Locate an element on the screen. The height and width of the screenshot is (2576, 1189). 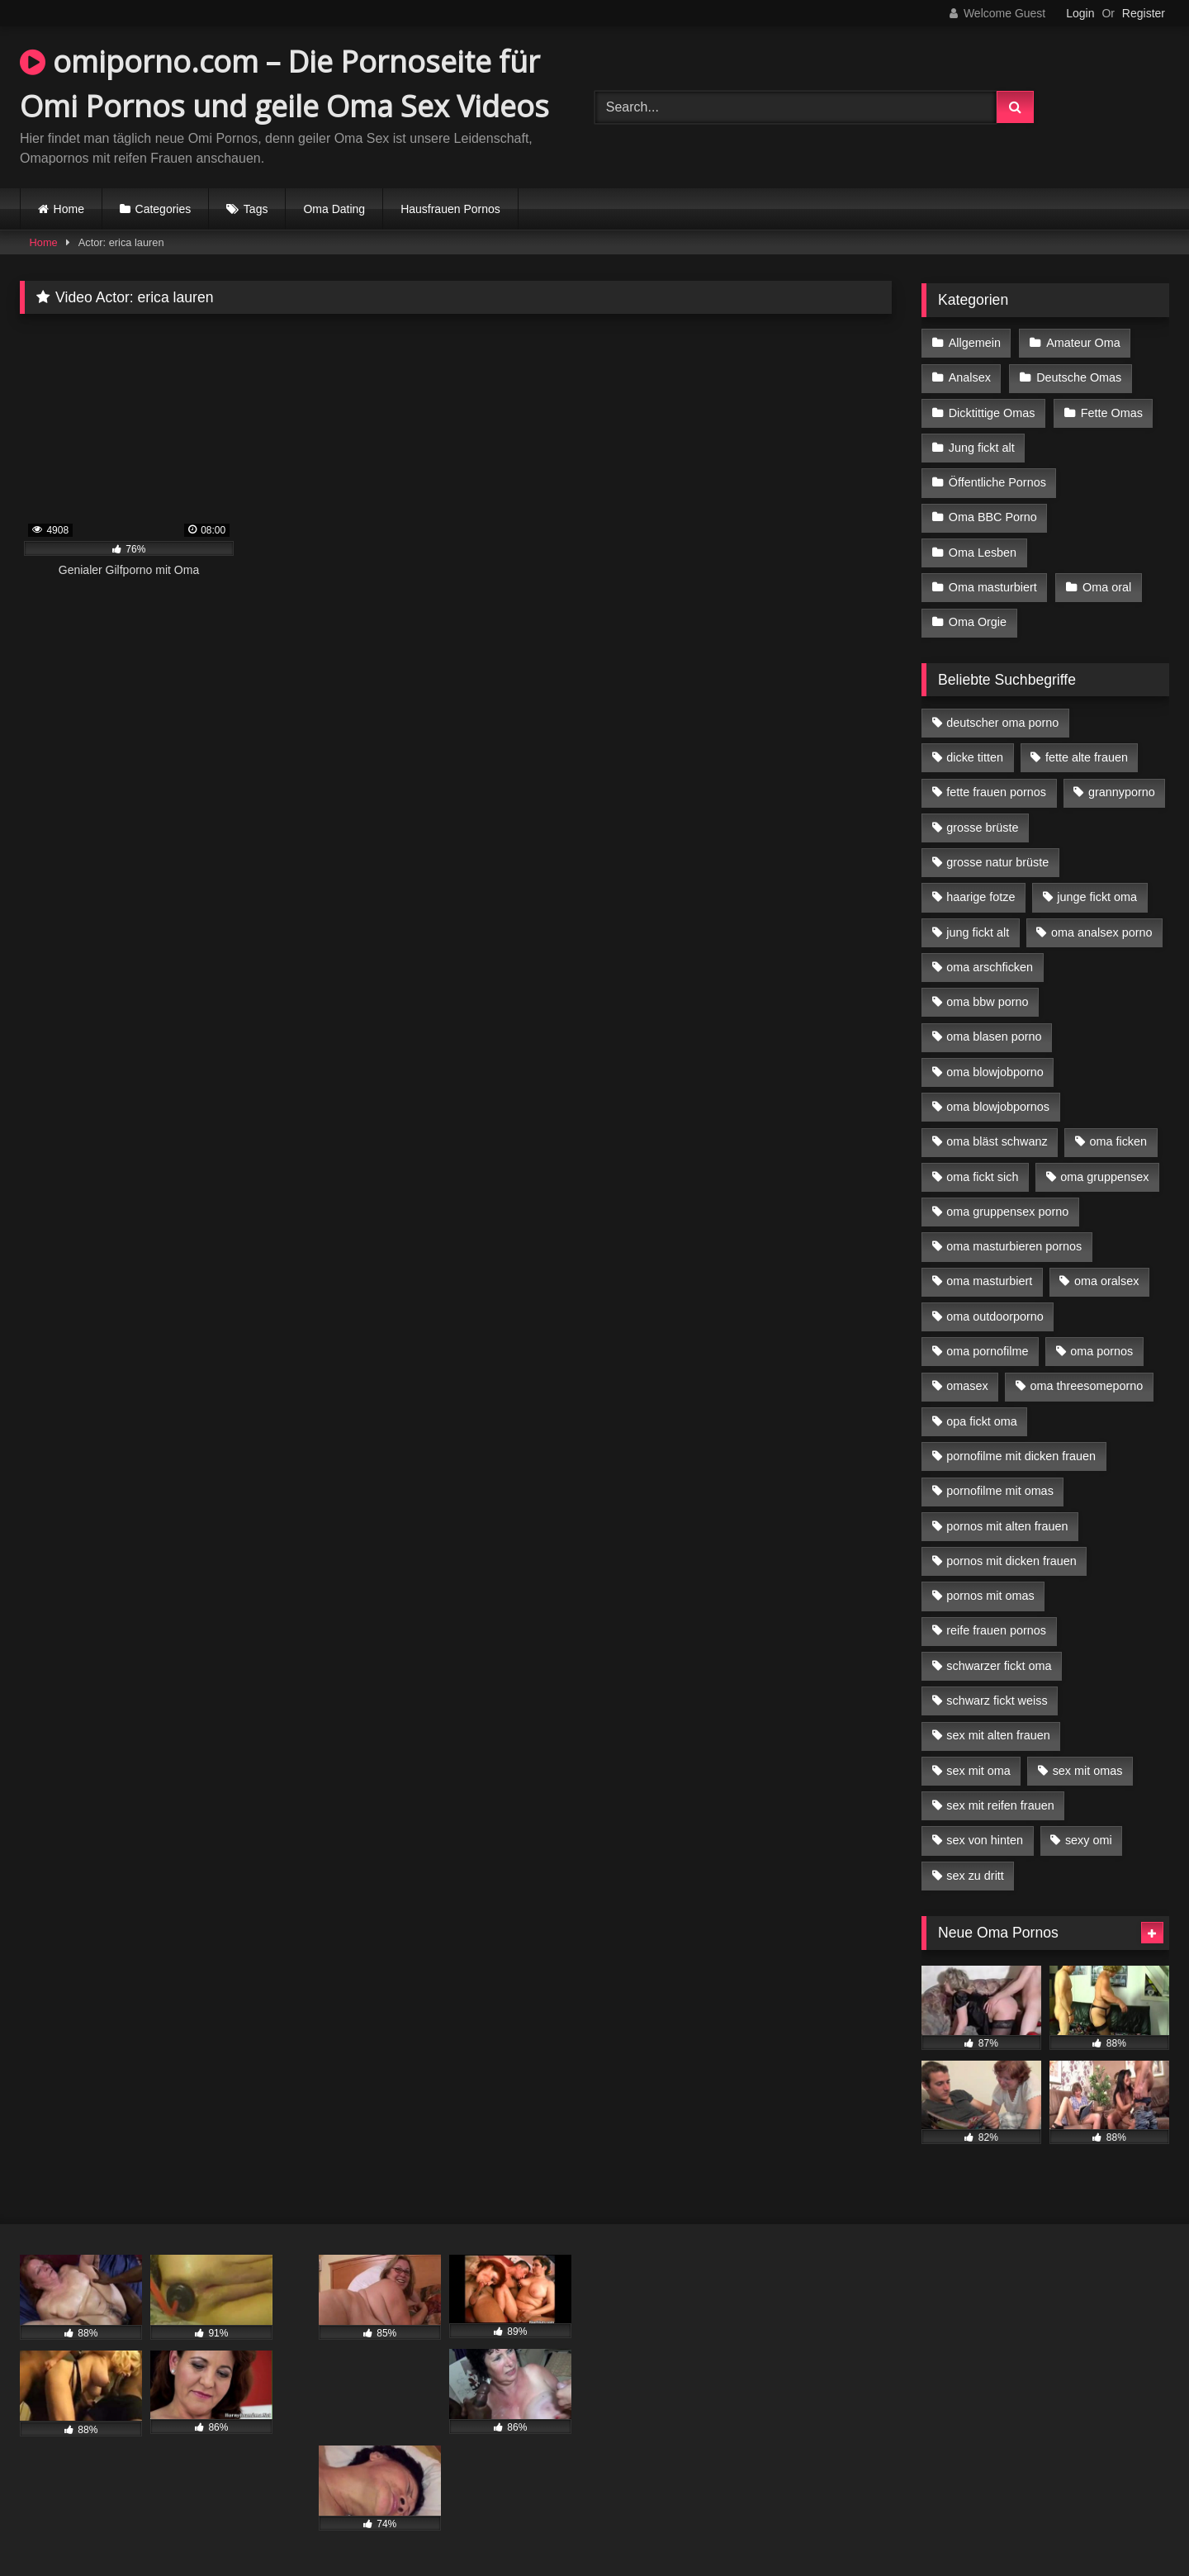
pornos mit omas [pornos mit omas (10 Einträge)] is located at coordinates (990, 1595).